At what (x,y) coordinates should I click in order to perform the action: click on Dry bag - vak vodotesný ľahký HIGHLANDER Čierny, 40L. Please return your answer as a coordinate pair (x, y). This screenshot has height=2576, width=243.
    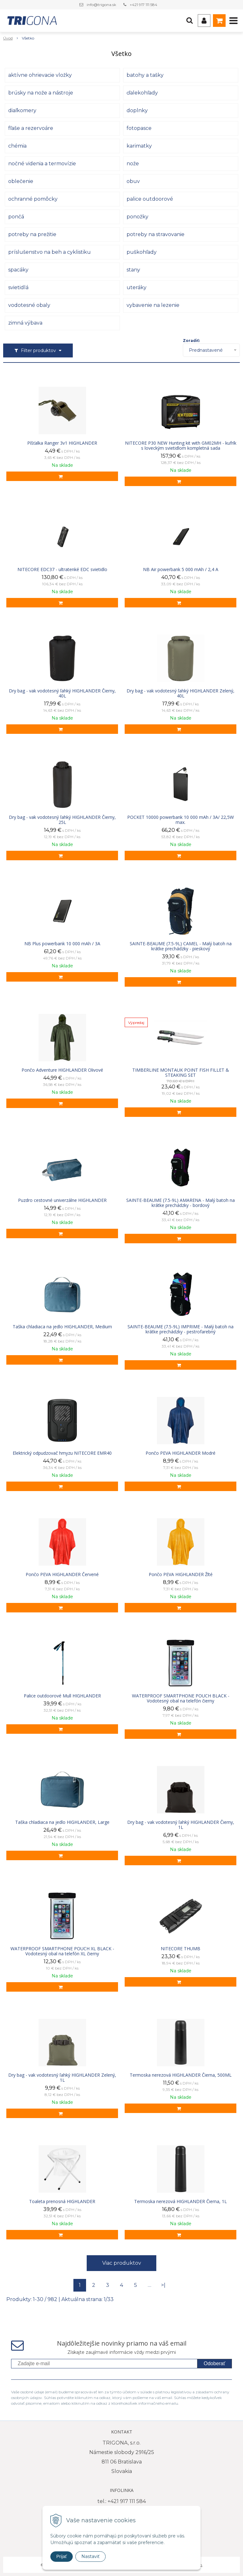
    Looking at the image, I should click on (62, 693).